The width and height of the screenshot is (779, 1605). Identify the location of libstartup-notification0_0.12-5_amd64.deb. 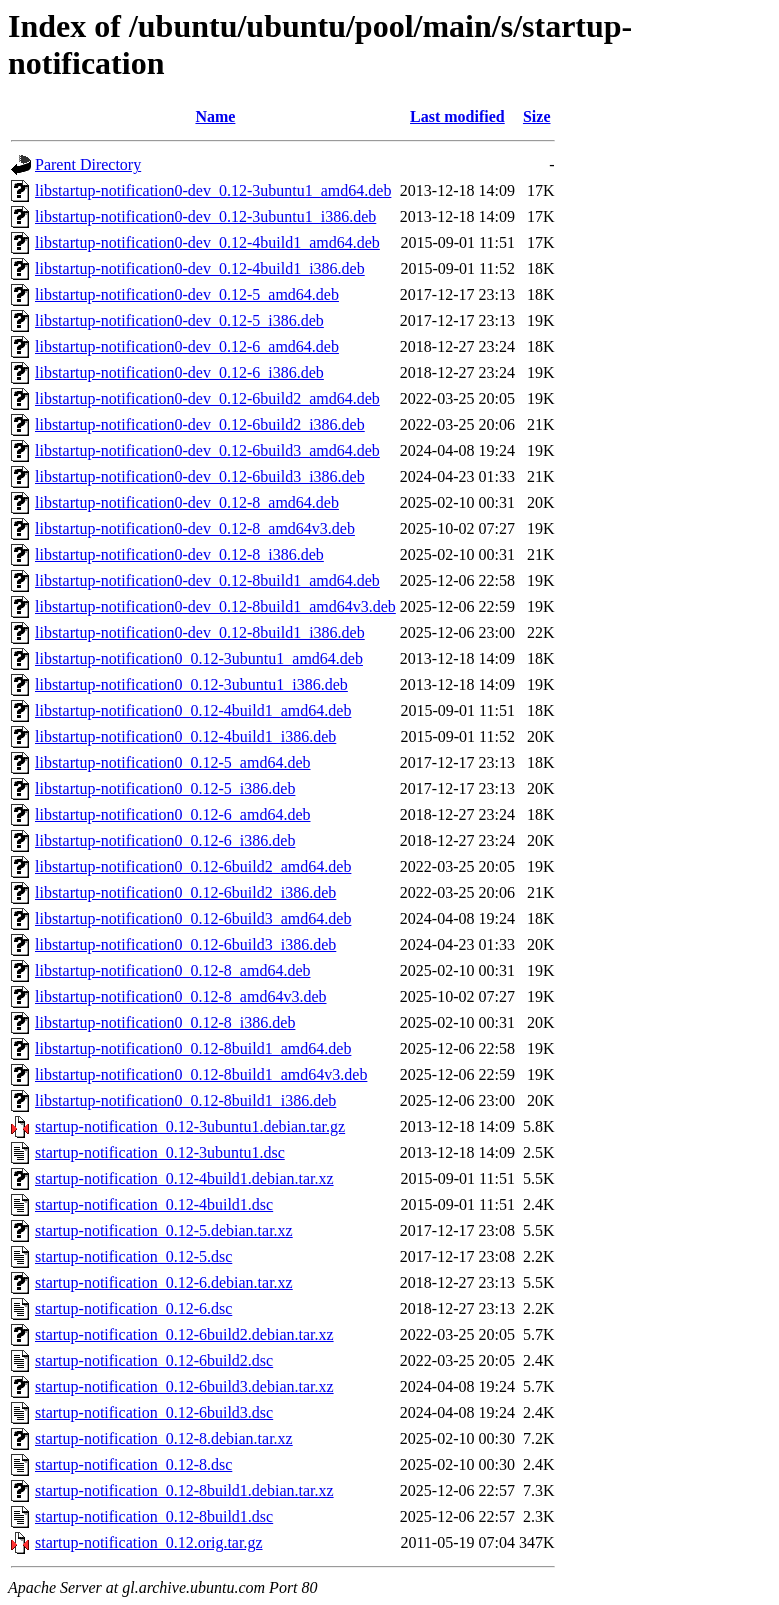
(173, 762).